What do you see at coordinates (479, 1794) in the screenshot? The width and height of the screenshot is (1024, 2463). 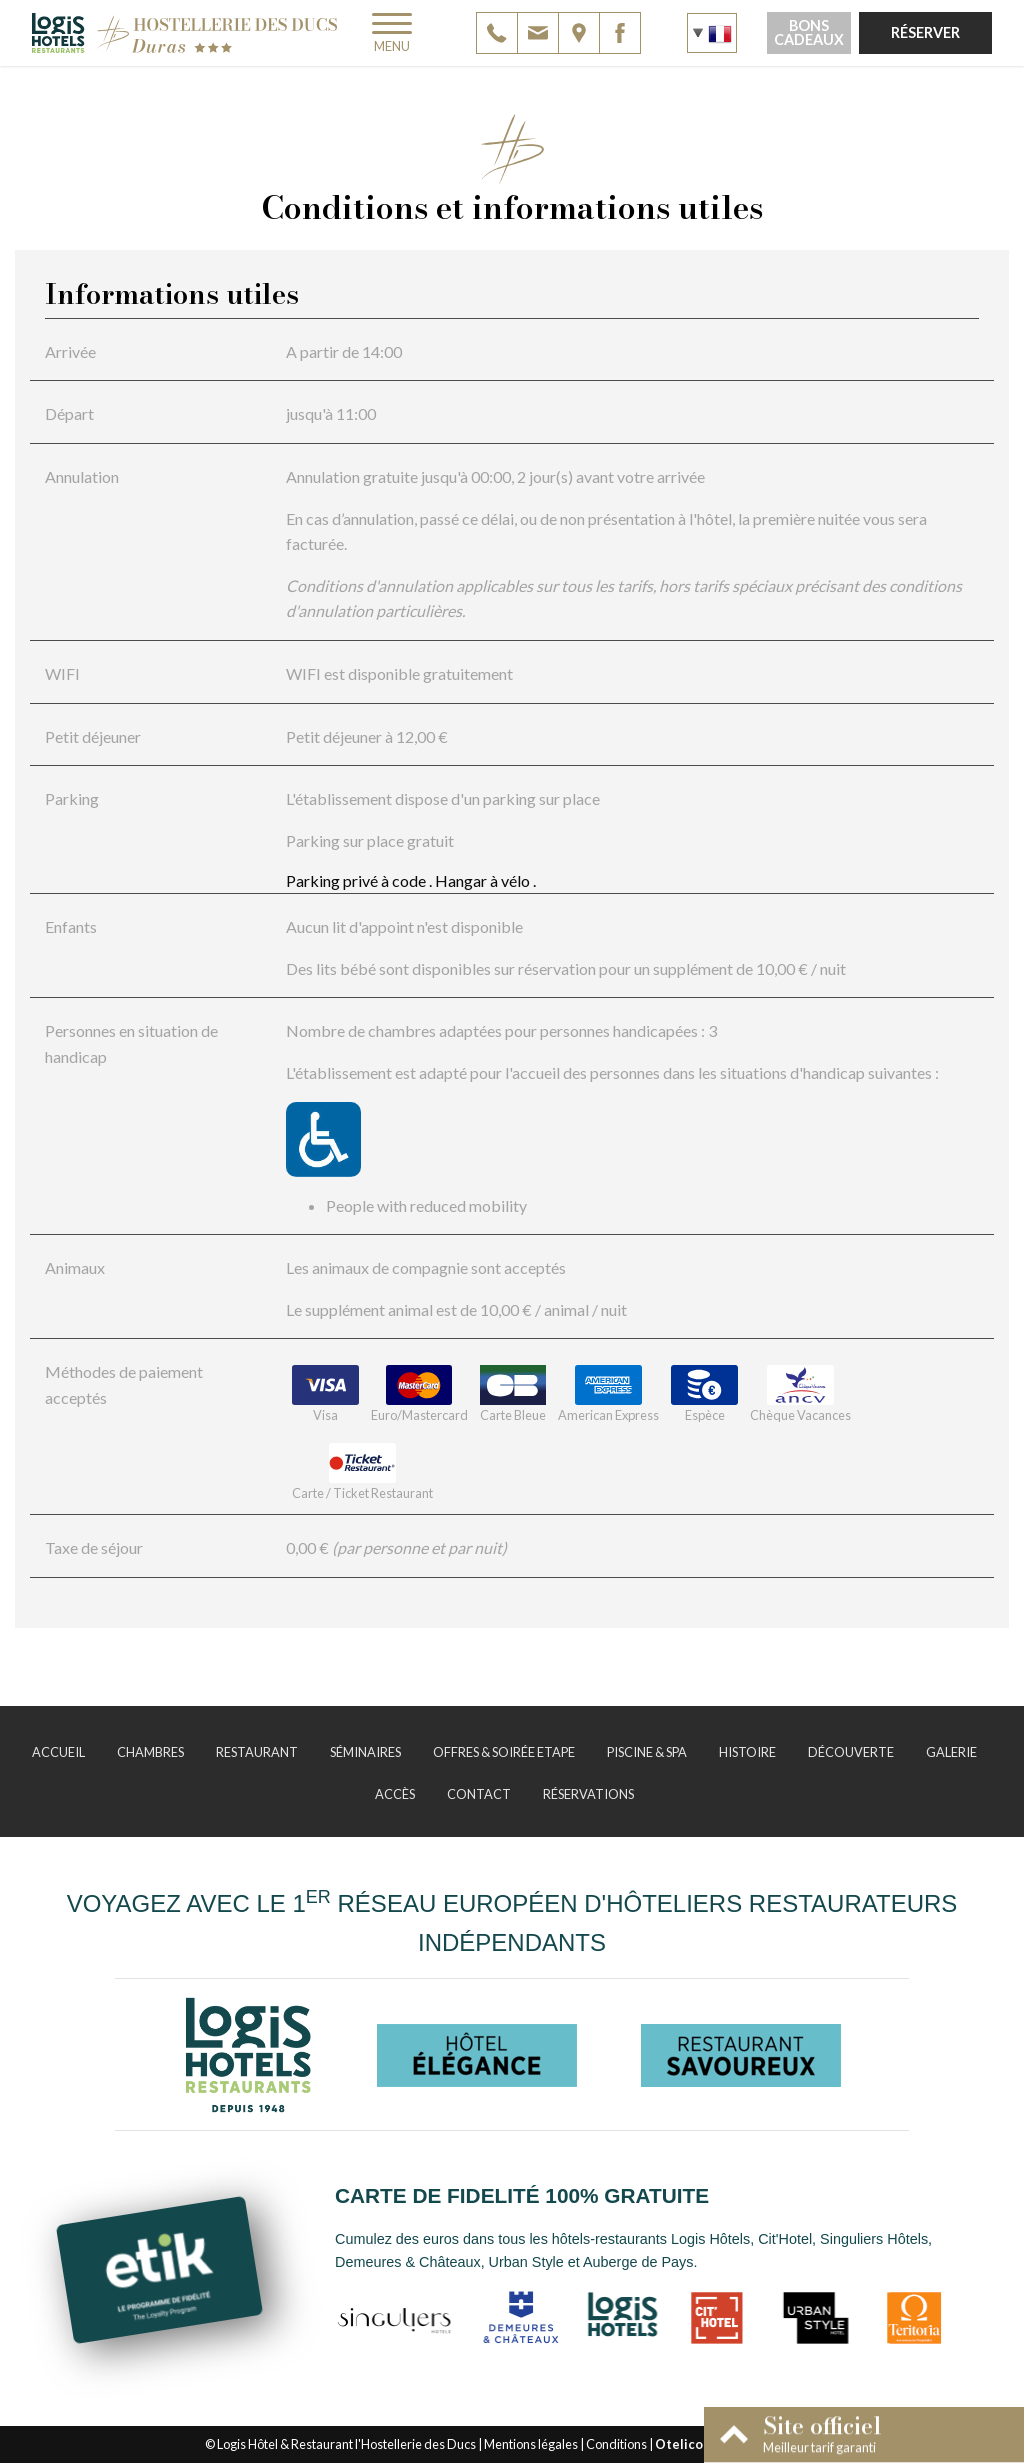 I see `Contact` at bounding box center [479, 1794].